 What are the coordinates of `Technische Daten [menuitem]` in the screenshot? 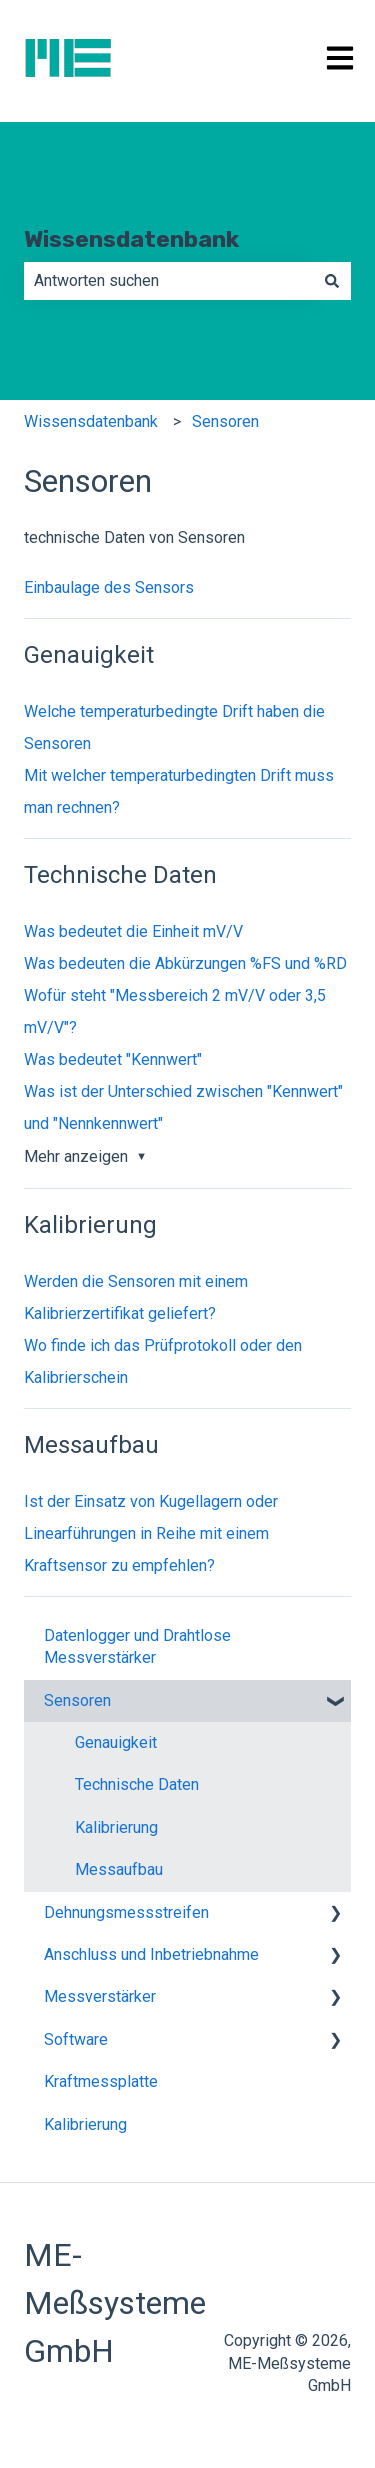 It's located at (137, 1784).